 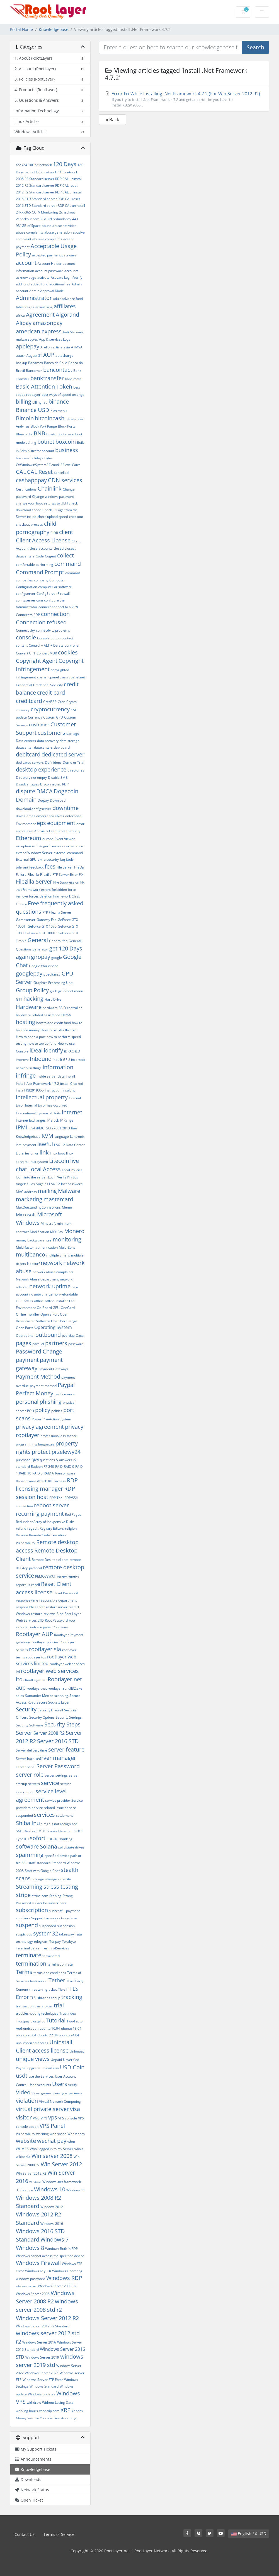 I want to click on VPN, so click(x=44, y=2118).